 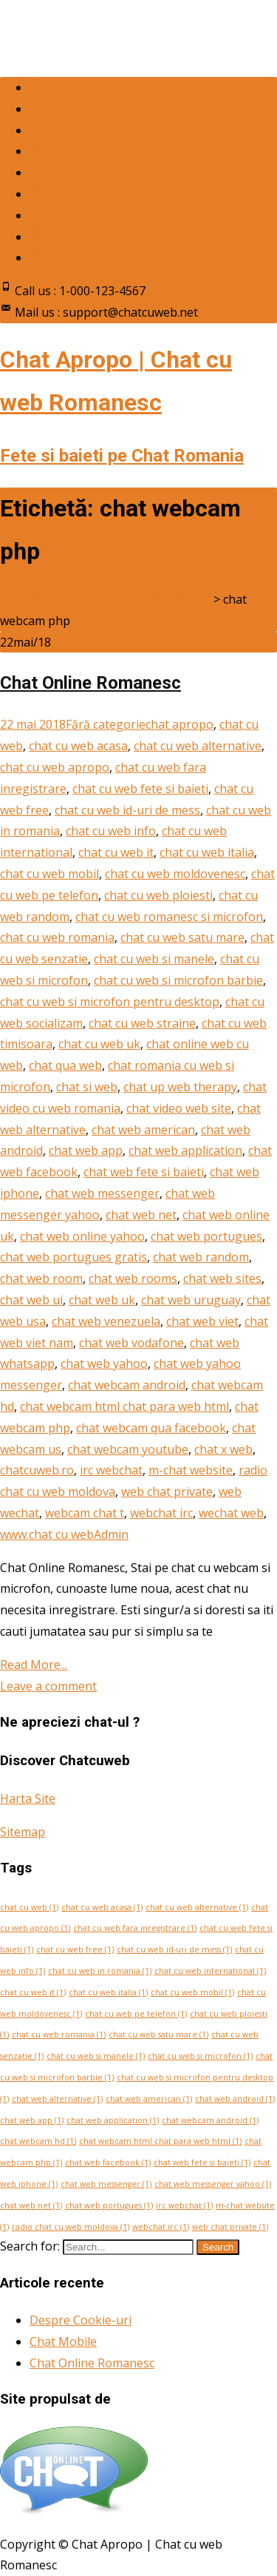 I want to click on chat up web therapy, so click(x=180, y=1087).